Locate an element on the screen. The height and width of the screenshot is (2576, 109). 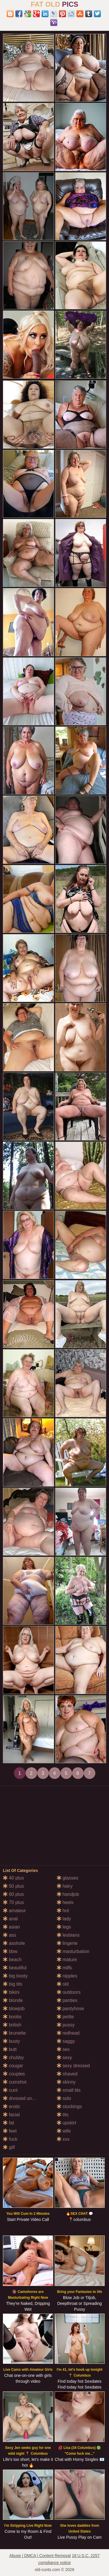
cougar is located at coordinates (13, 2065).